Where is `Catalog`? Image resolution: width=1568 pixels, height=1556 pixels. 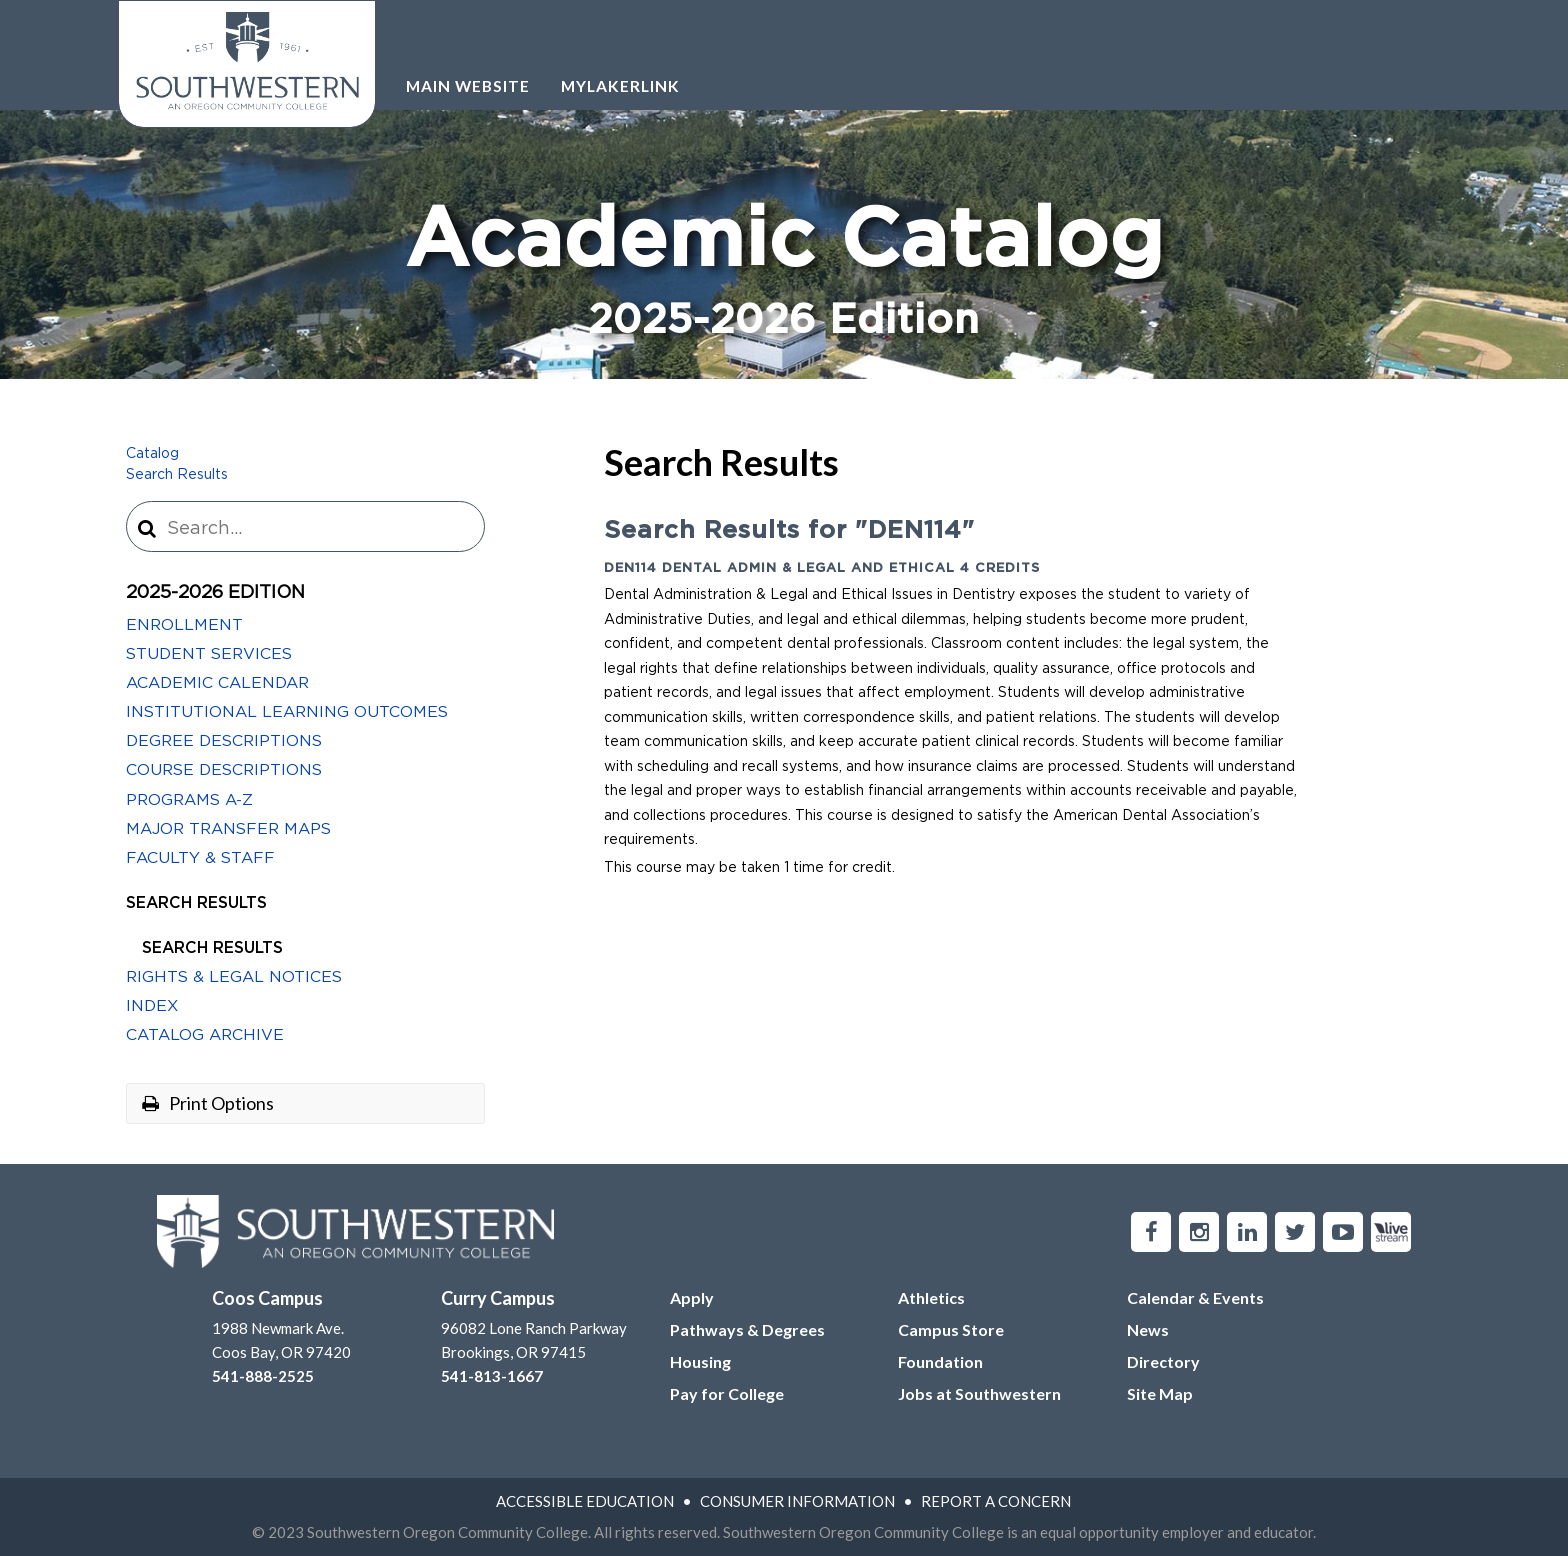 Catalog is located at coordinates (152, 454).